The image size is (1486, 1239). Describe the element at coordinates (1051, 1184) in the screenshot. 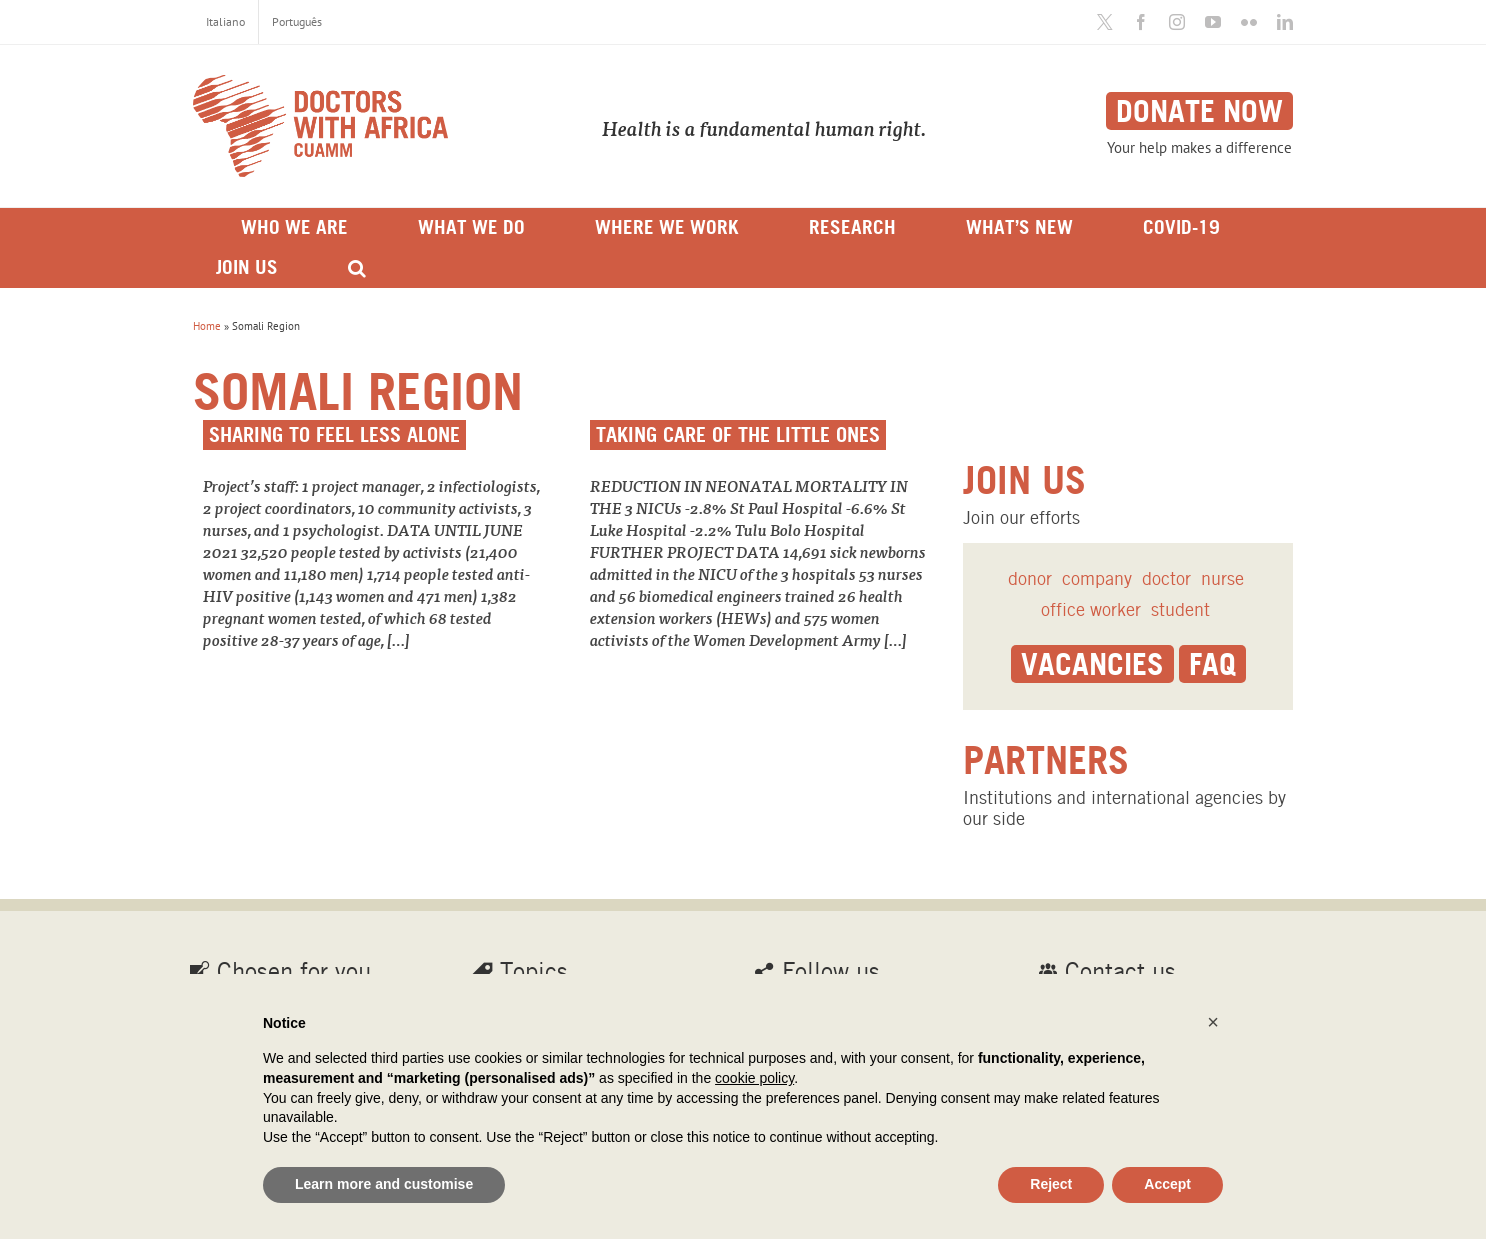

I see `Reject [button]` at that location.